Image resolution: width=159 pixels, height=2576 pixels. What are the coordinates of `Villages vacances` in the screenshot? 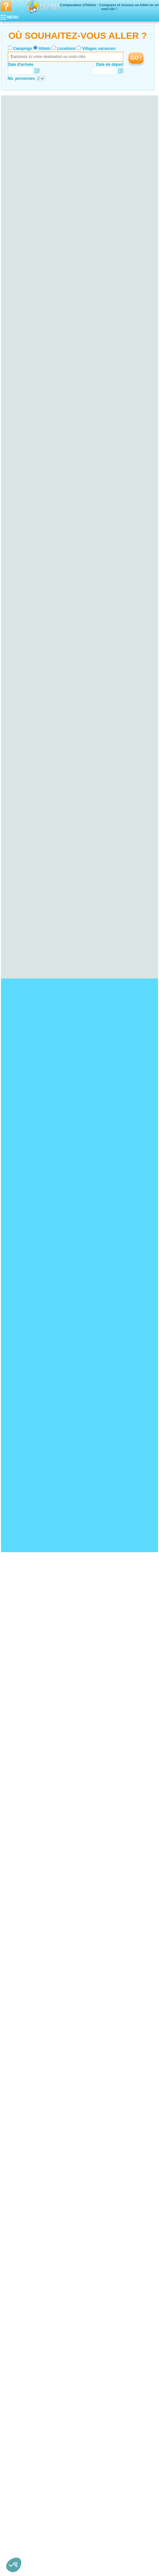 It's located at (99, 48).